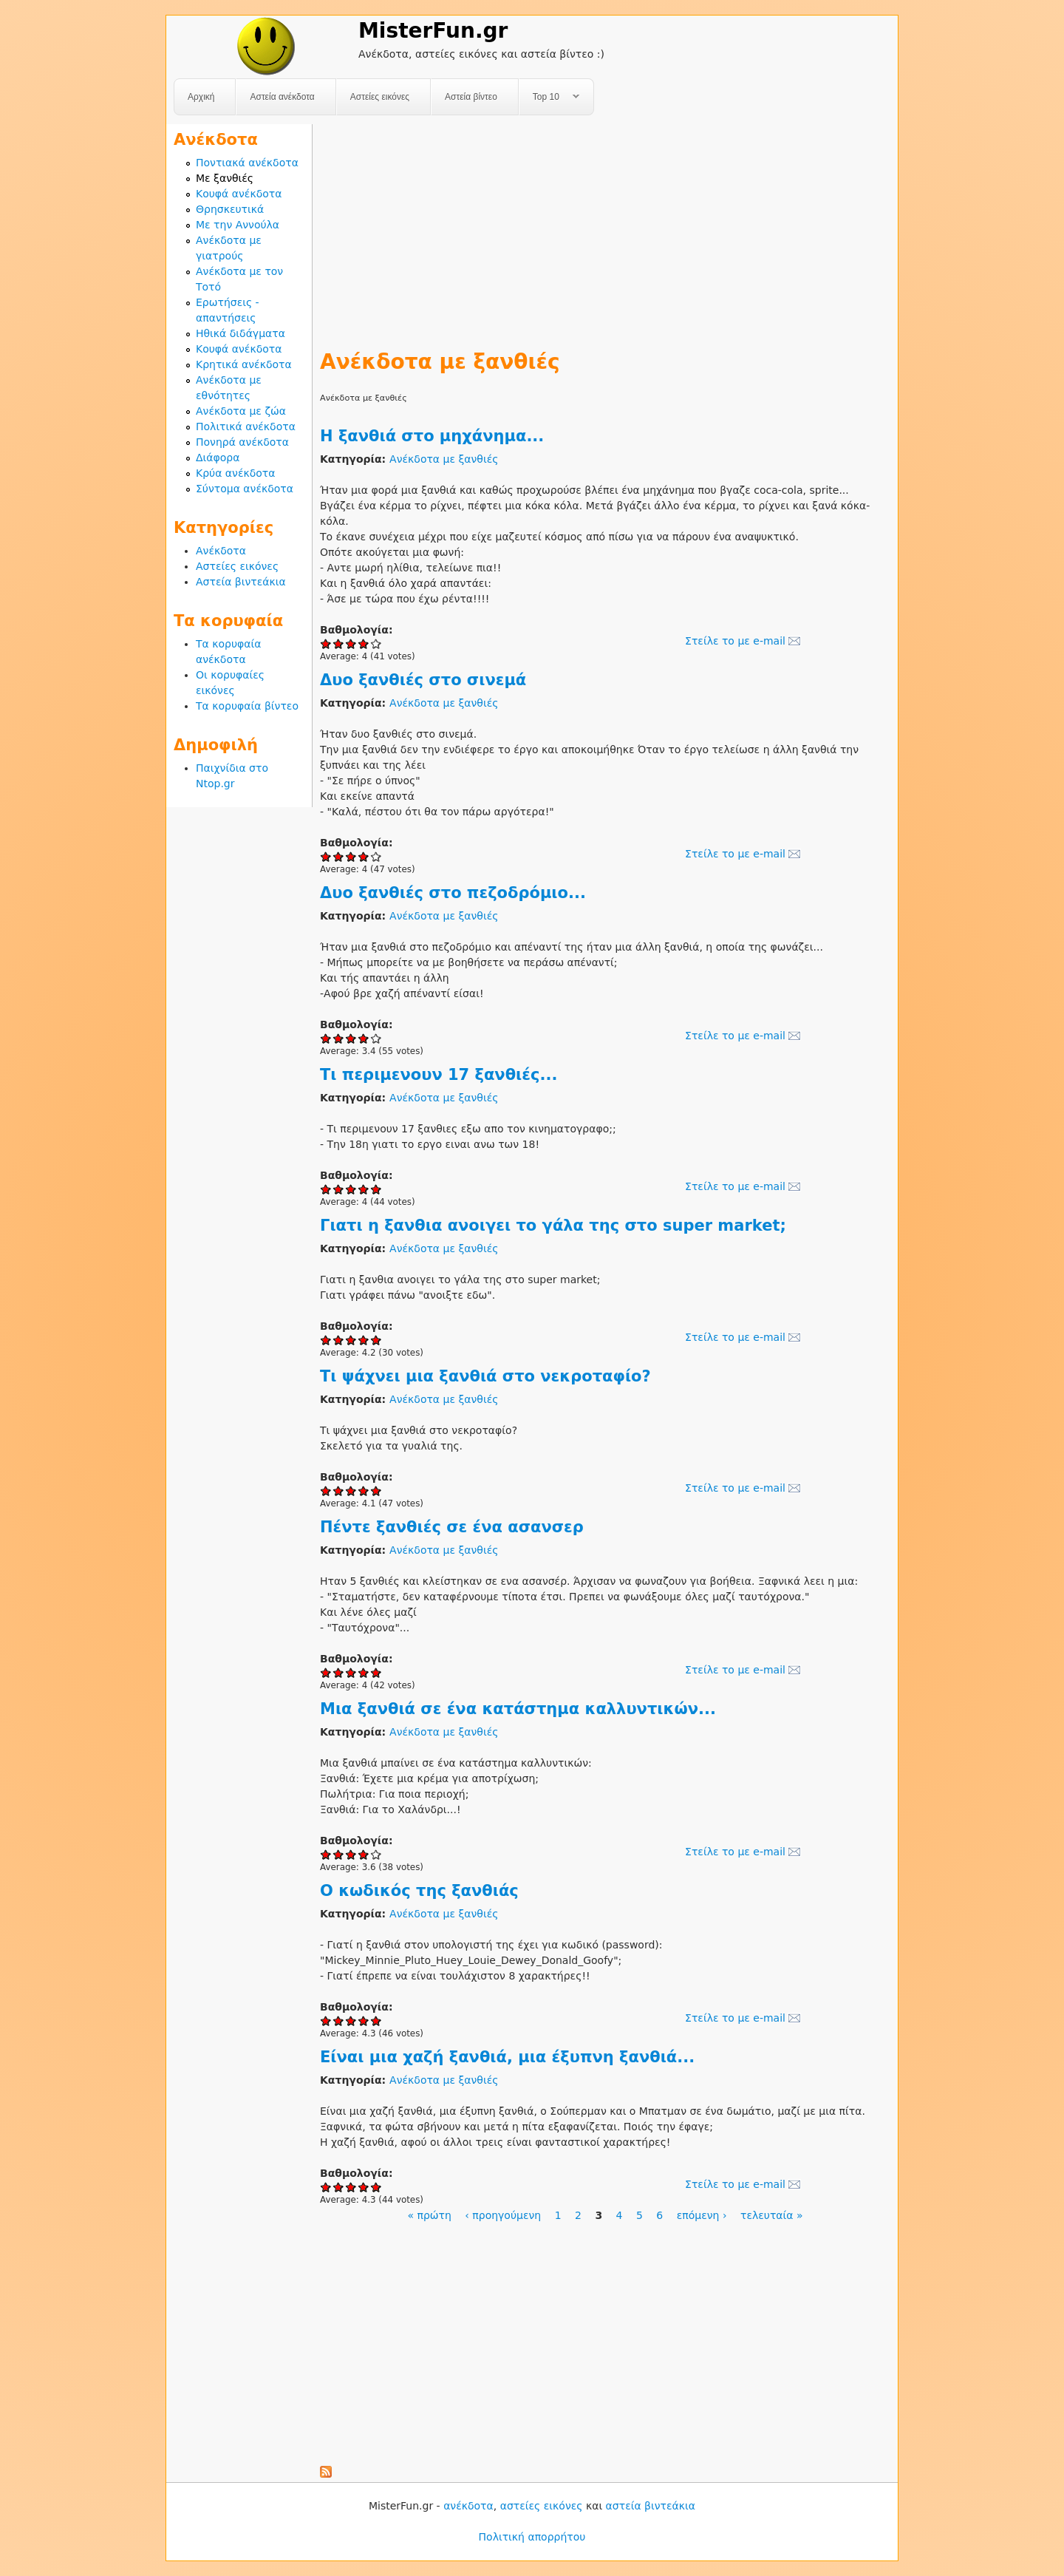  What do you see at coordinates (376, 1490) in the screenshot?
I see `Give Τι ψάχνει μια ξανθιά στο νεκροταφίο? 5/5` at bounding box center [376, 1490].